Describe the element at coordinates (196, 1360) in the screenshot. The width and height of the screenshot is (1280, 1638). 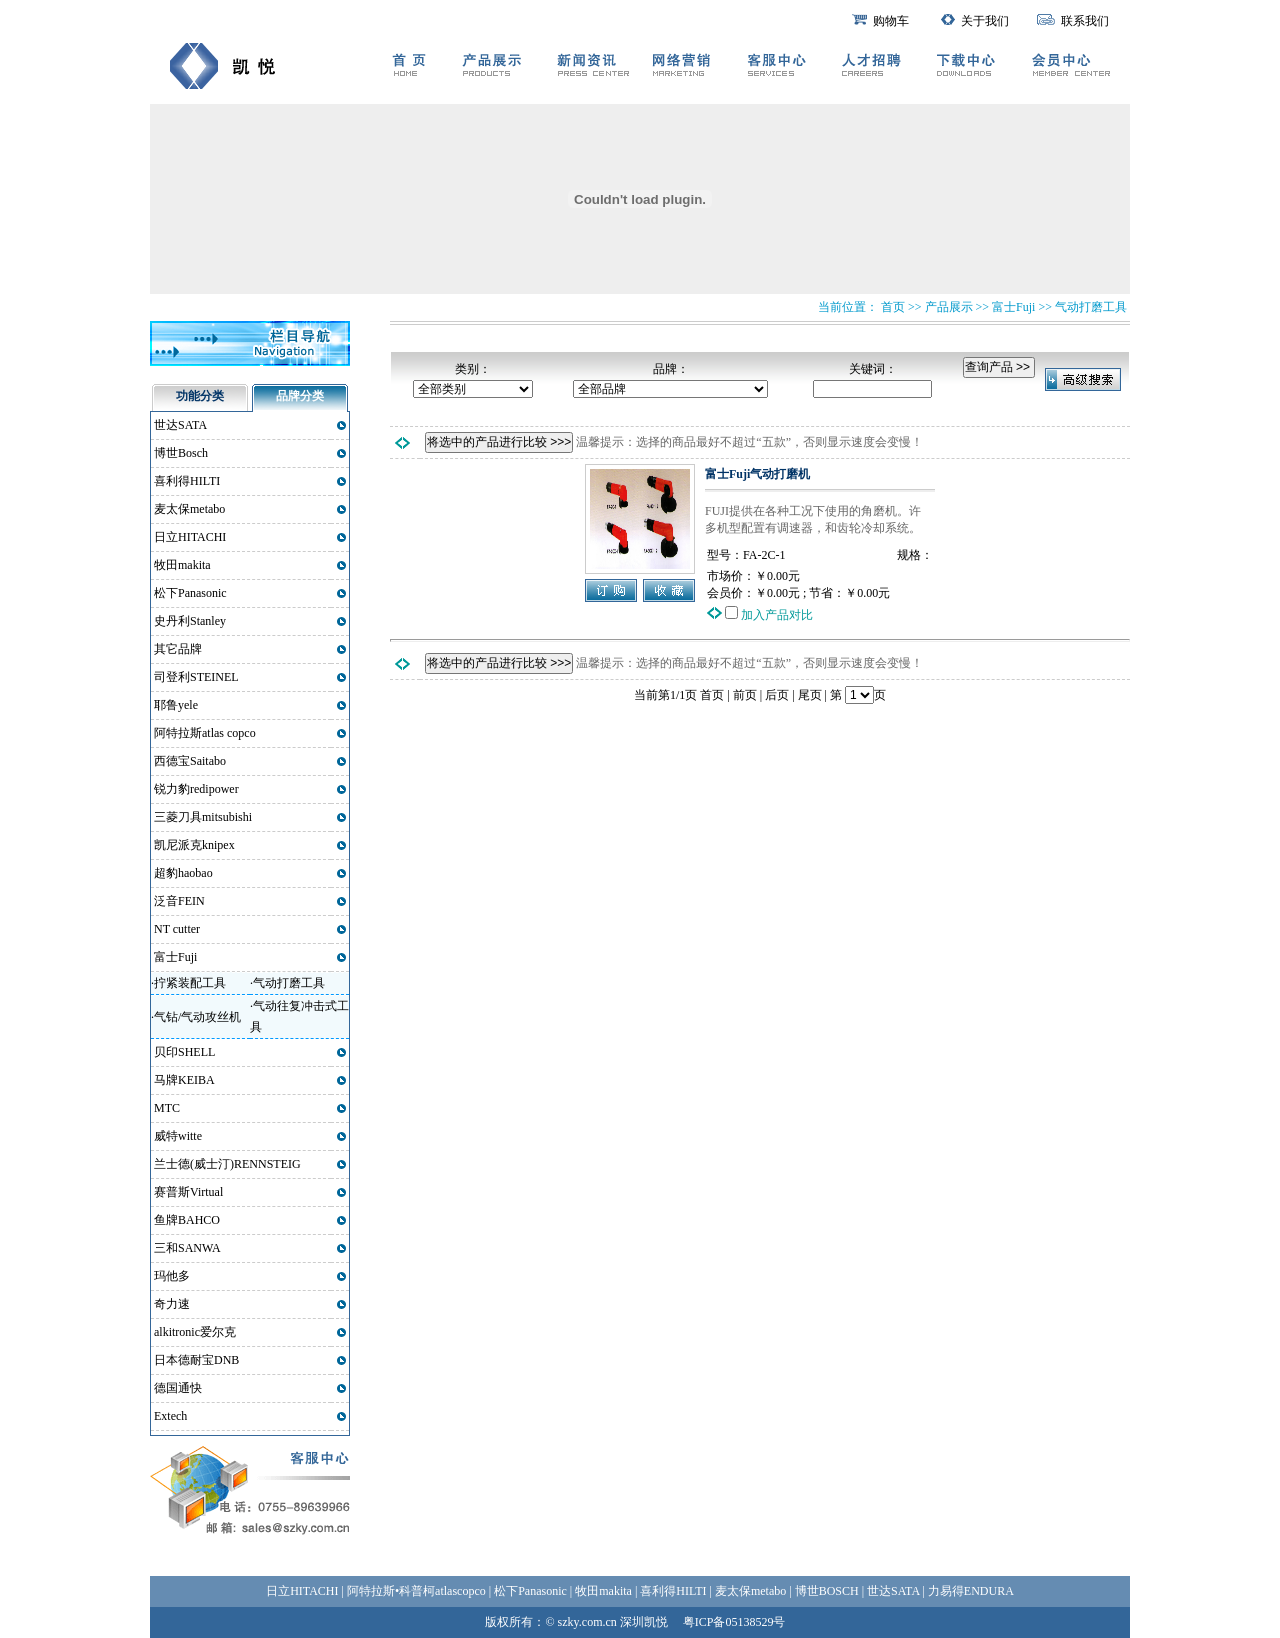
I see `日本德耐宝DNB` at that location.